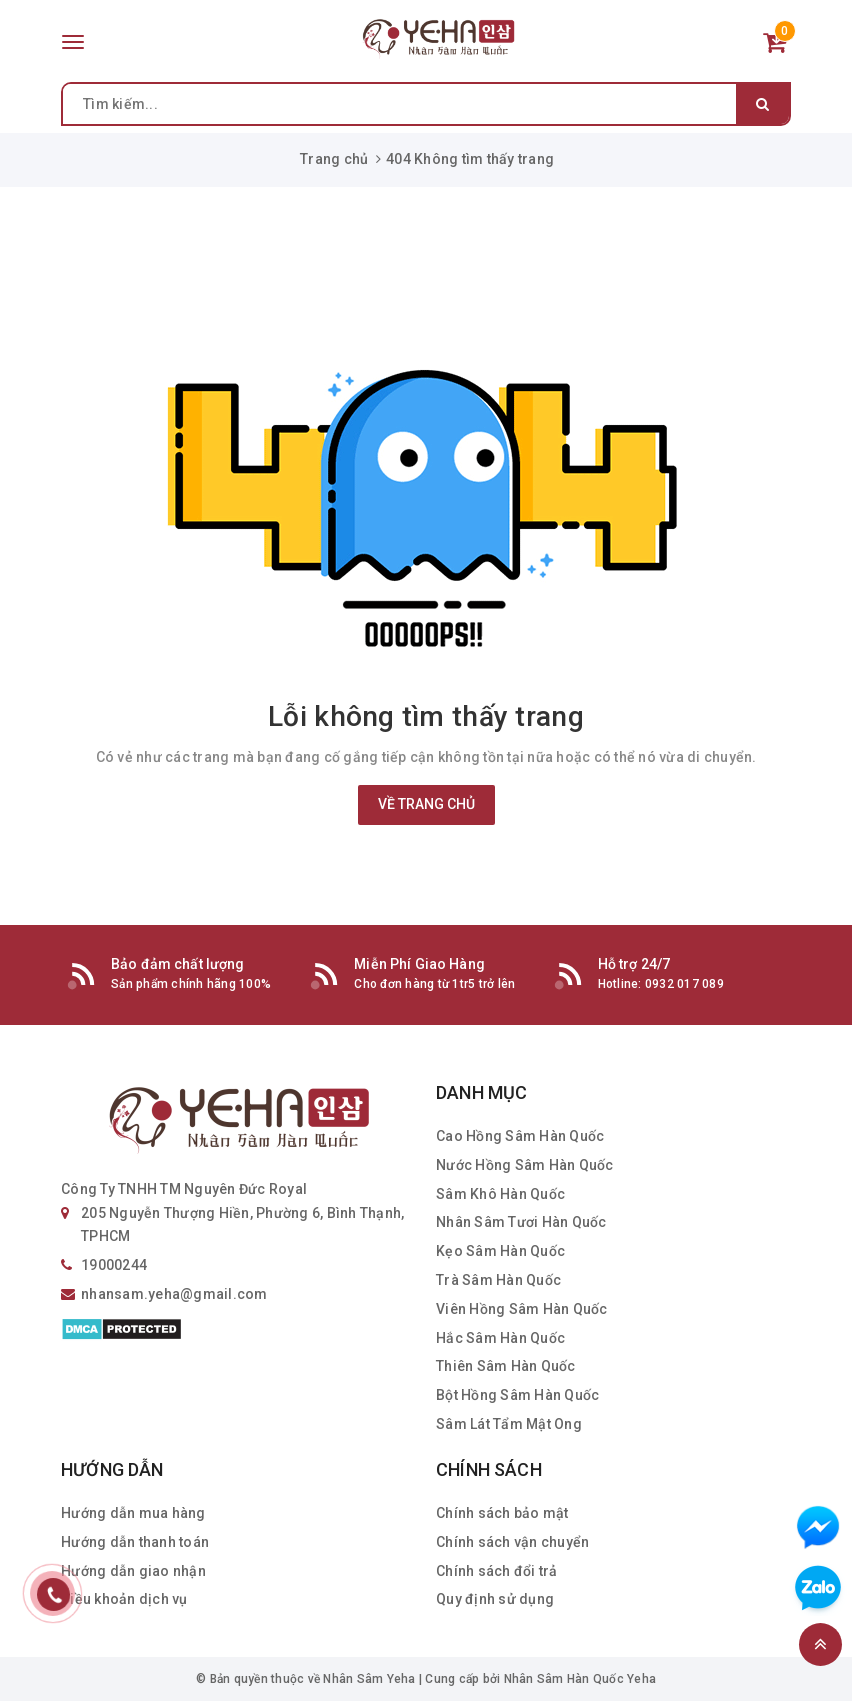 This screenshot has height=1701, width=852. I want to click on Thiên Sâm Hàn Quốc, so click(506, 1366).